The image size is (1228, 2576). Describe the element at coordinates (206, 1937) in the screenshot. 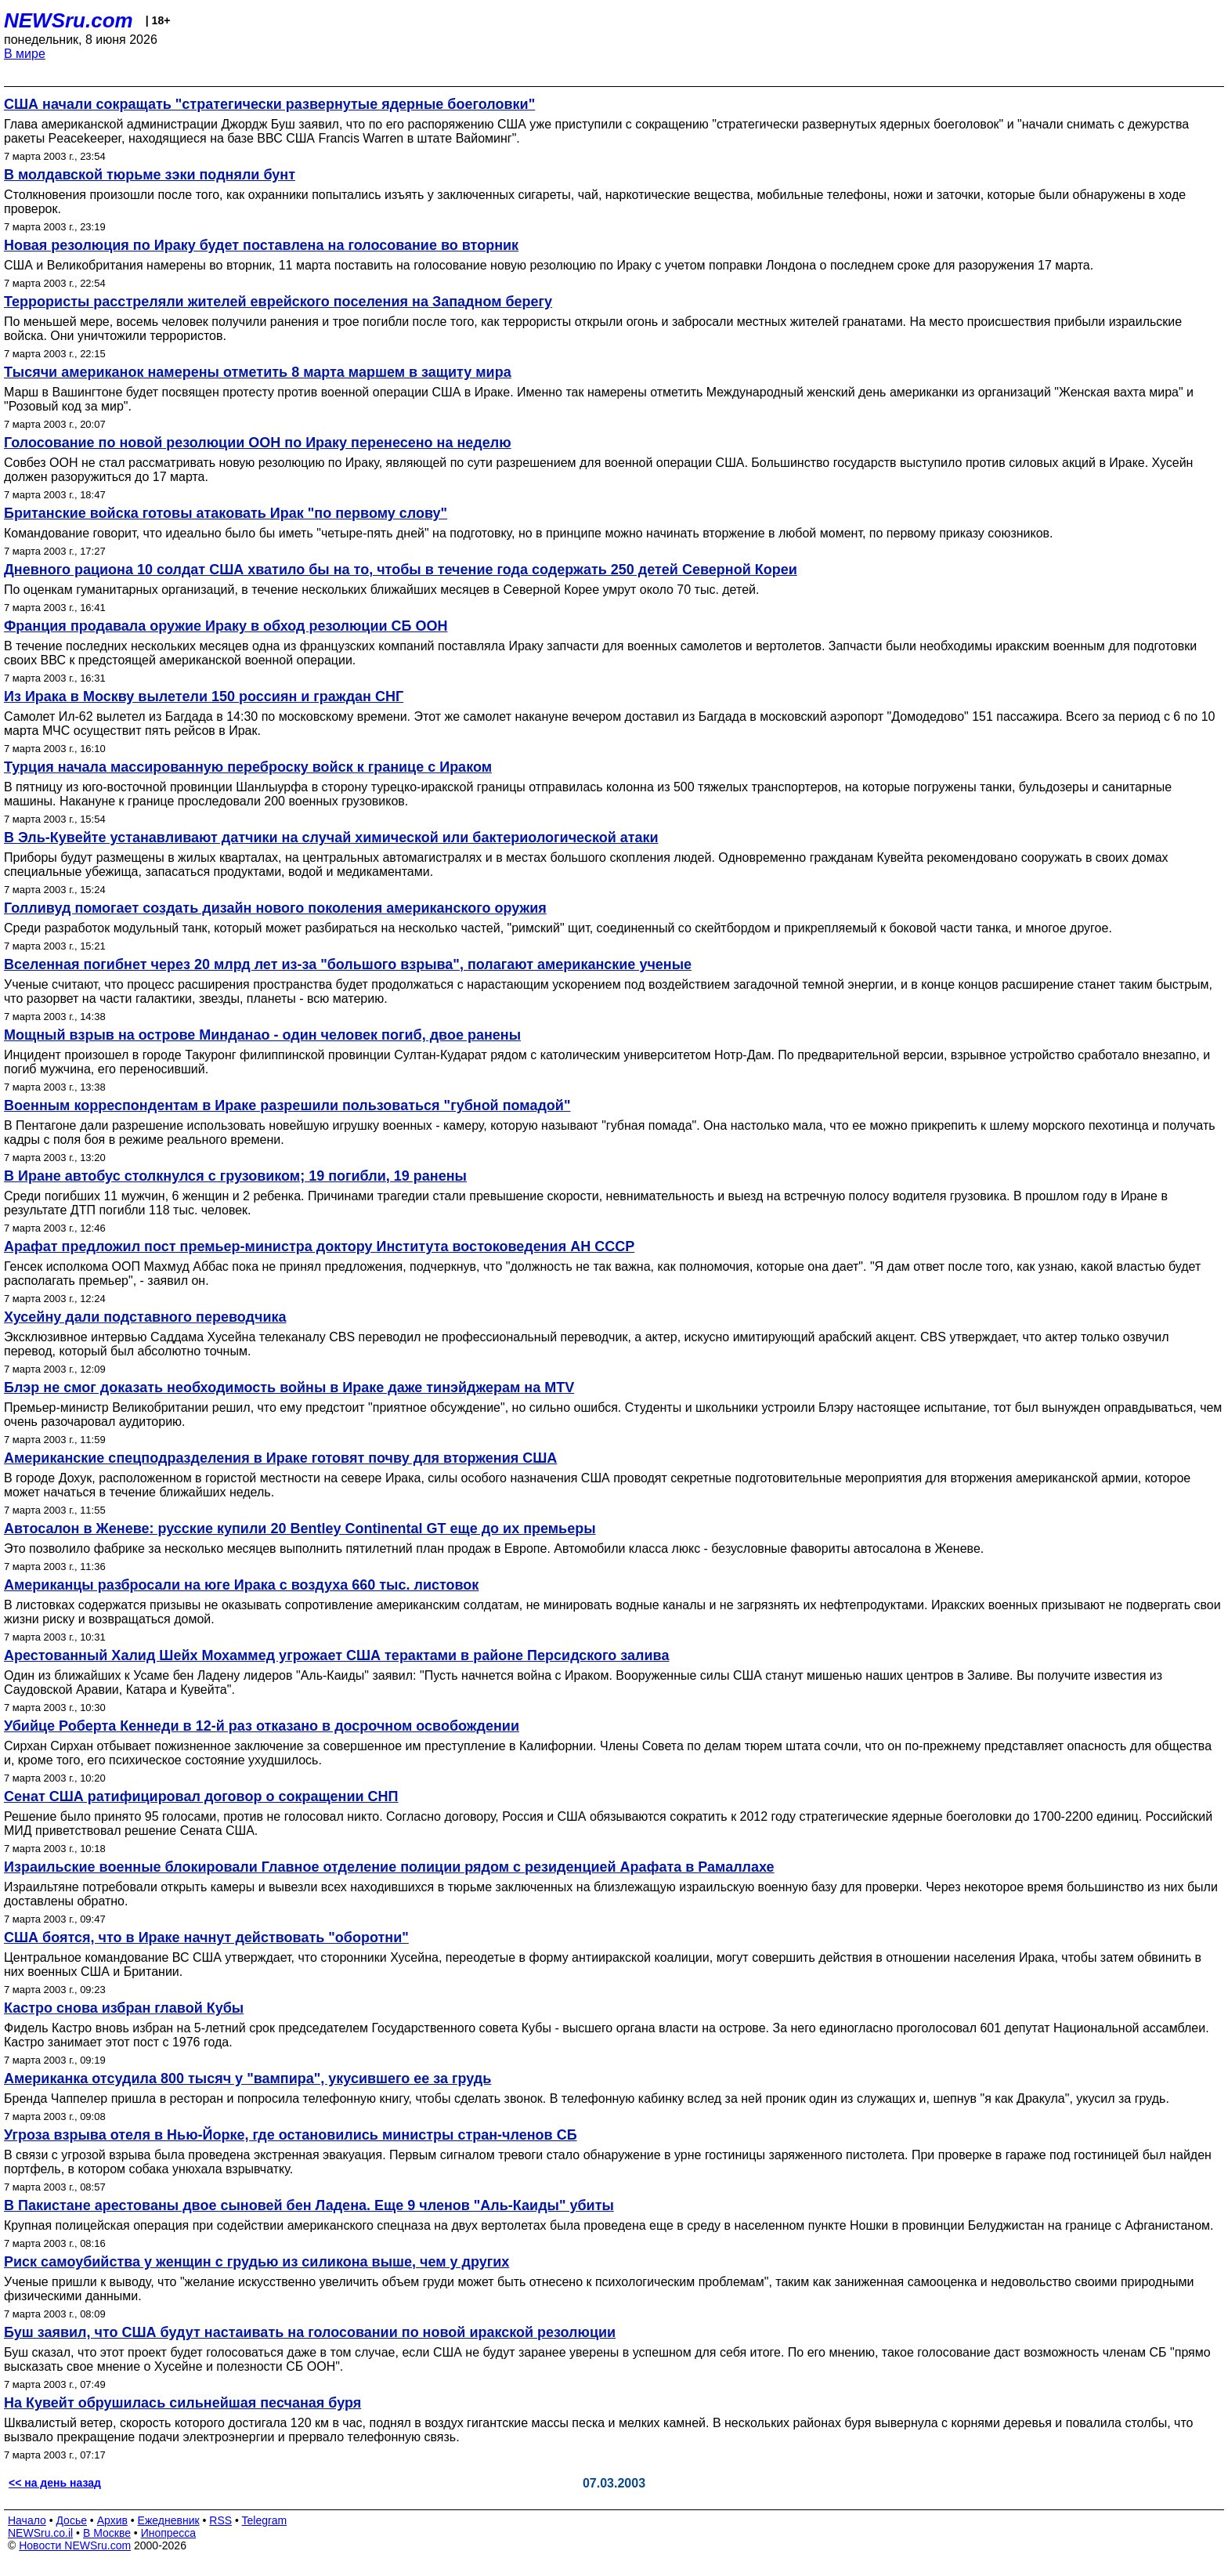

I see `США боятся, что в Ираке начнут действовать "оборотни"` at that location.